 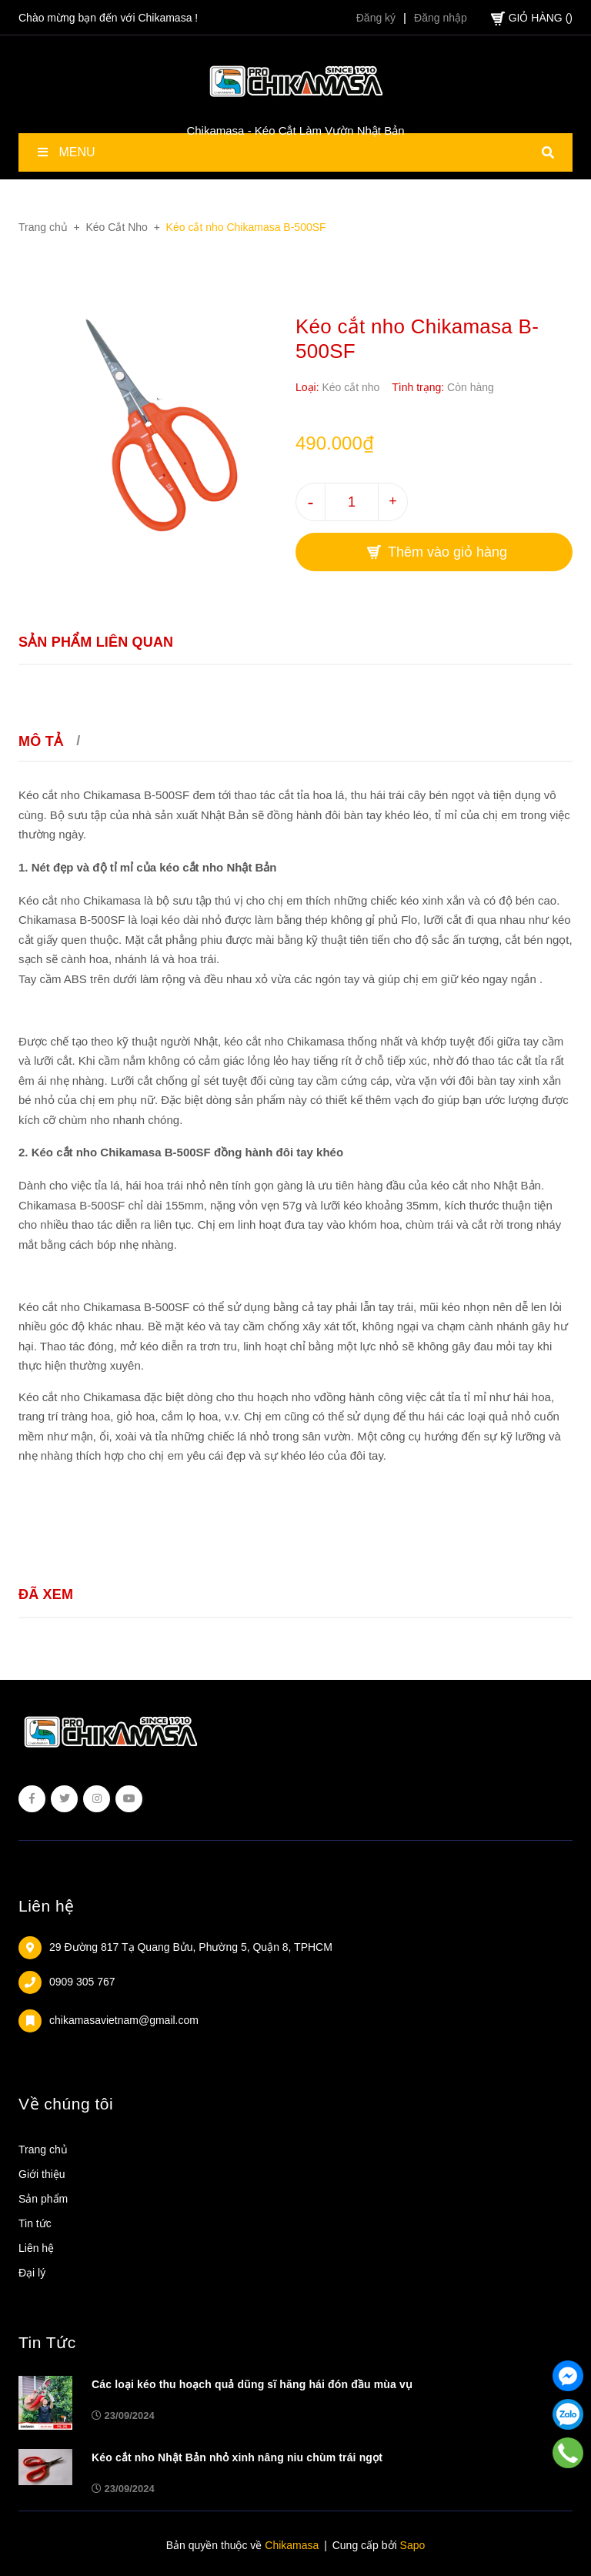 What do you see at coordinates (43, 2199) in the screenshot?
I see `Sản phẩm` at bounding box center [43, 2199].